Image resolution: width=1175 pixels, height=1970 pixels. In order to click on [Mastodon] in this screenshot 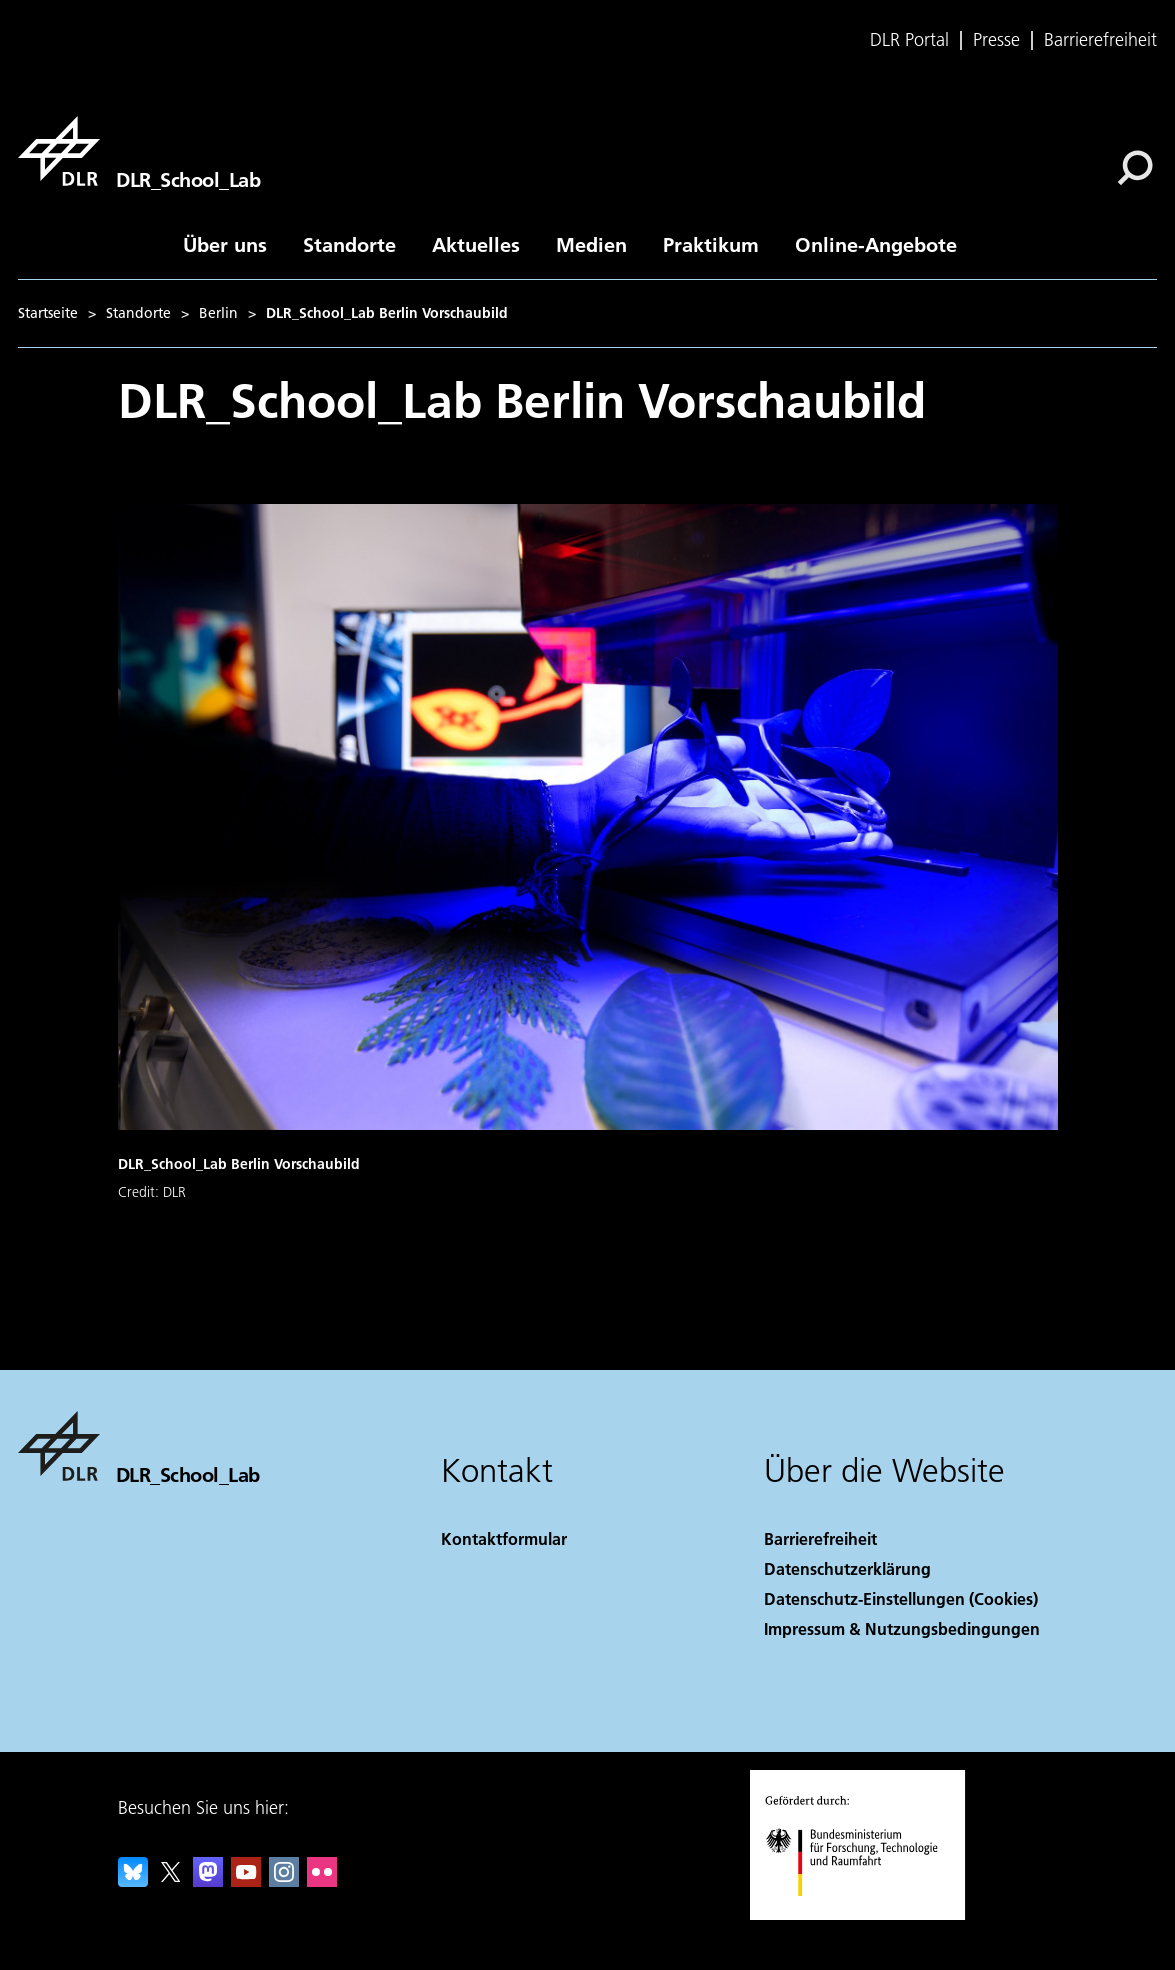, I will do `click(208, 1880)`.